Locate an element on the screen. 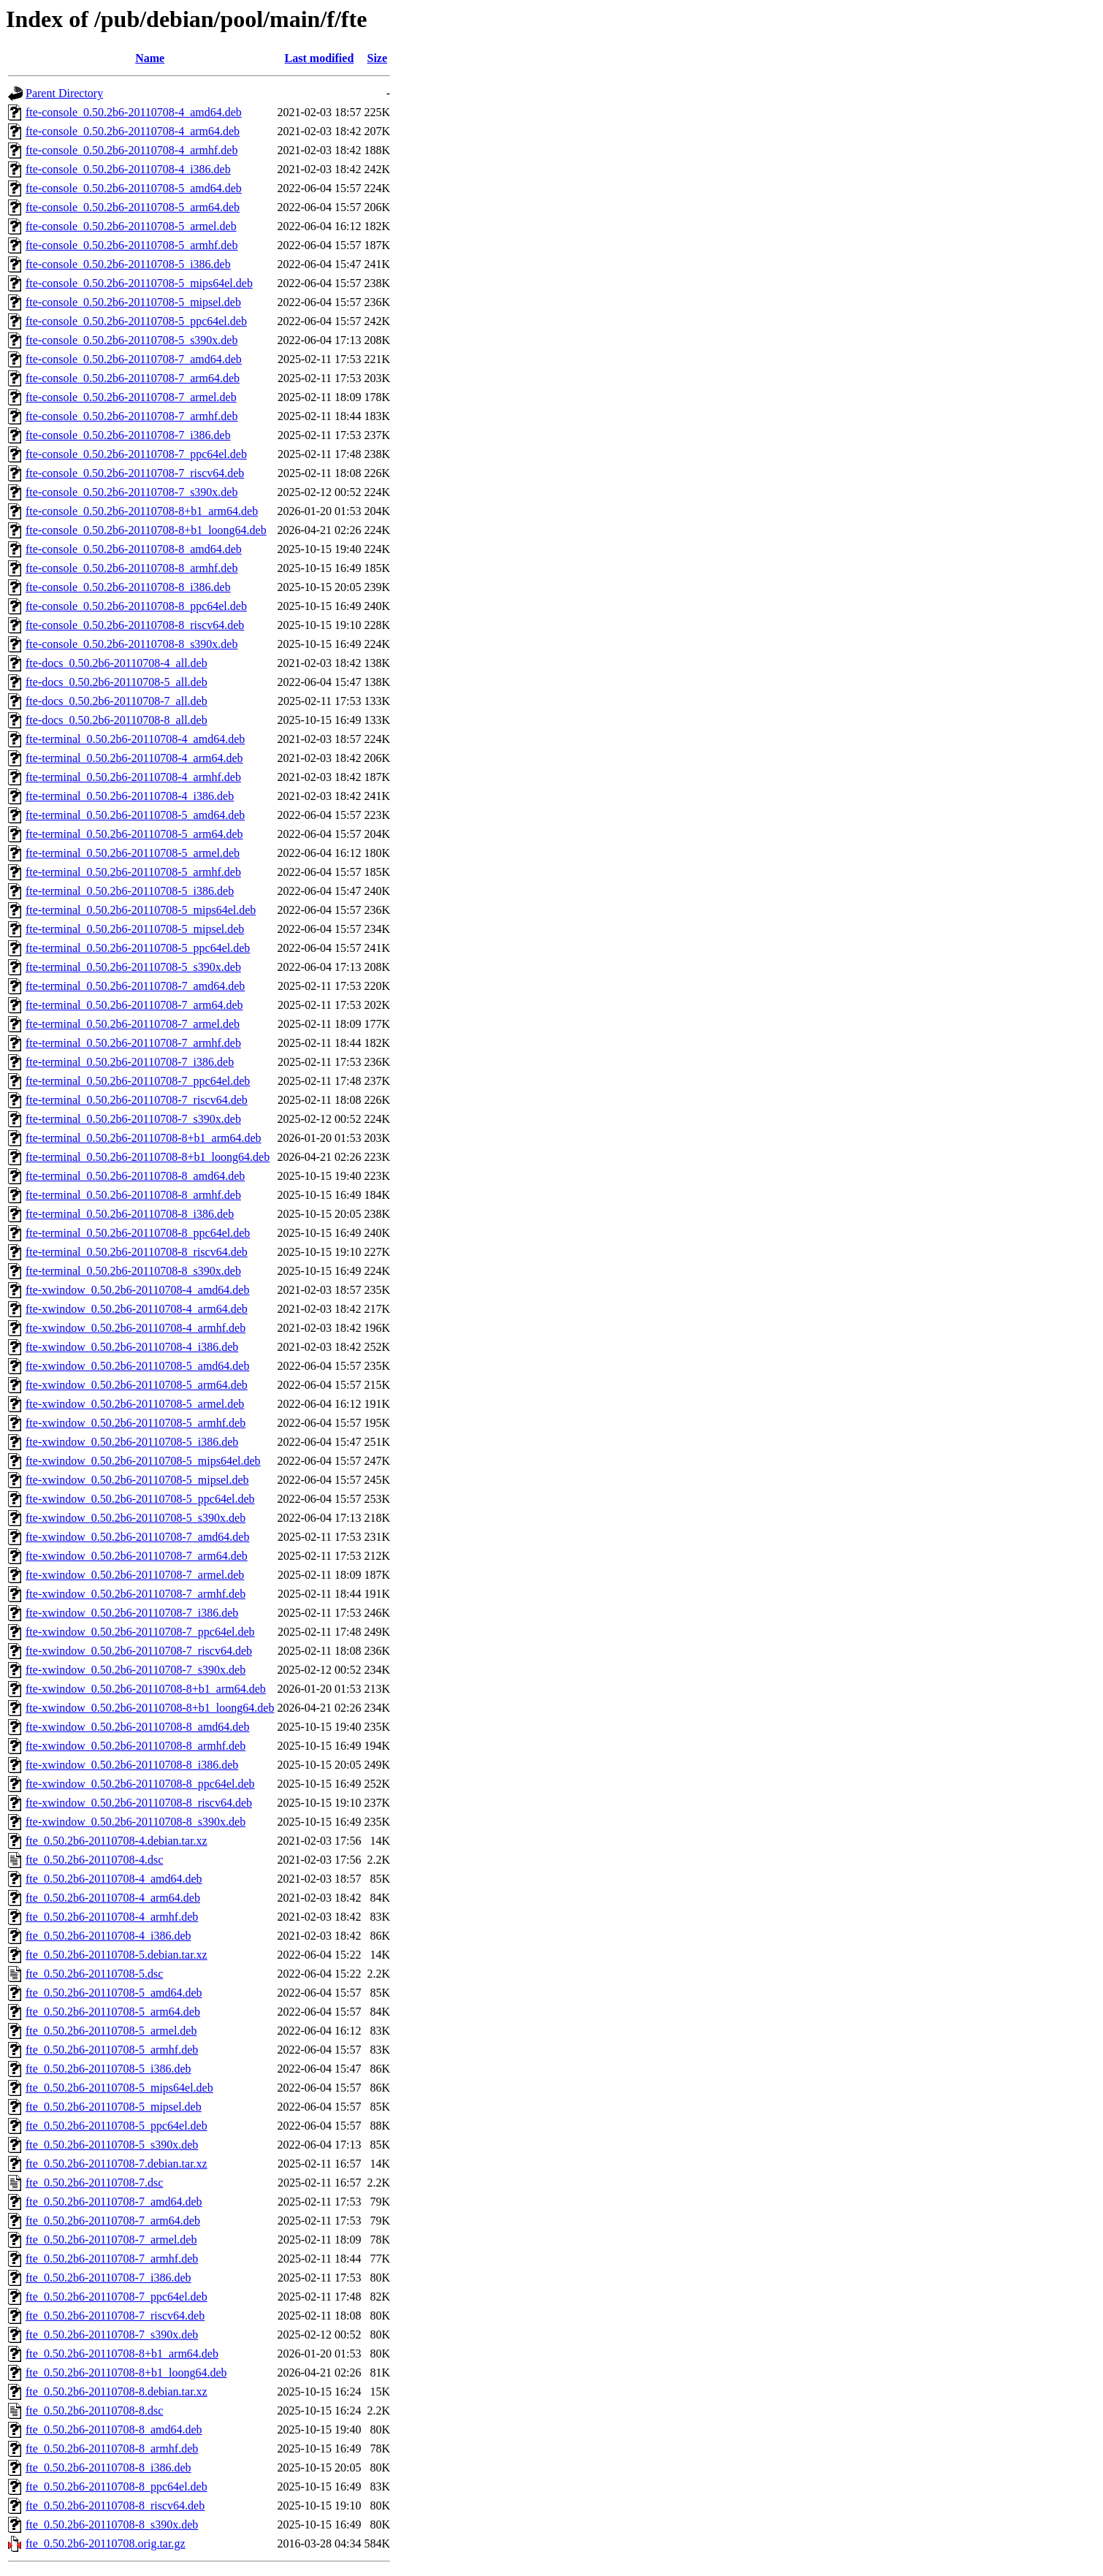 The image size is (1103, 2576). Size is located at coordinates (377, 58).